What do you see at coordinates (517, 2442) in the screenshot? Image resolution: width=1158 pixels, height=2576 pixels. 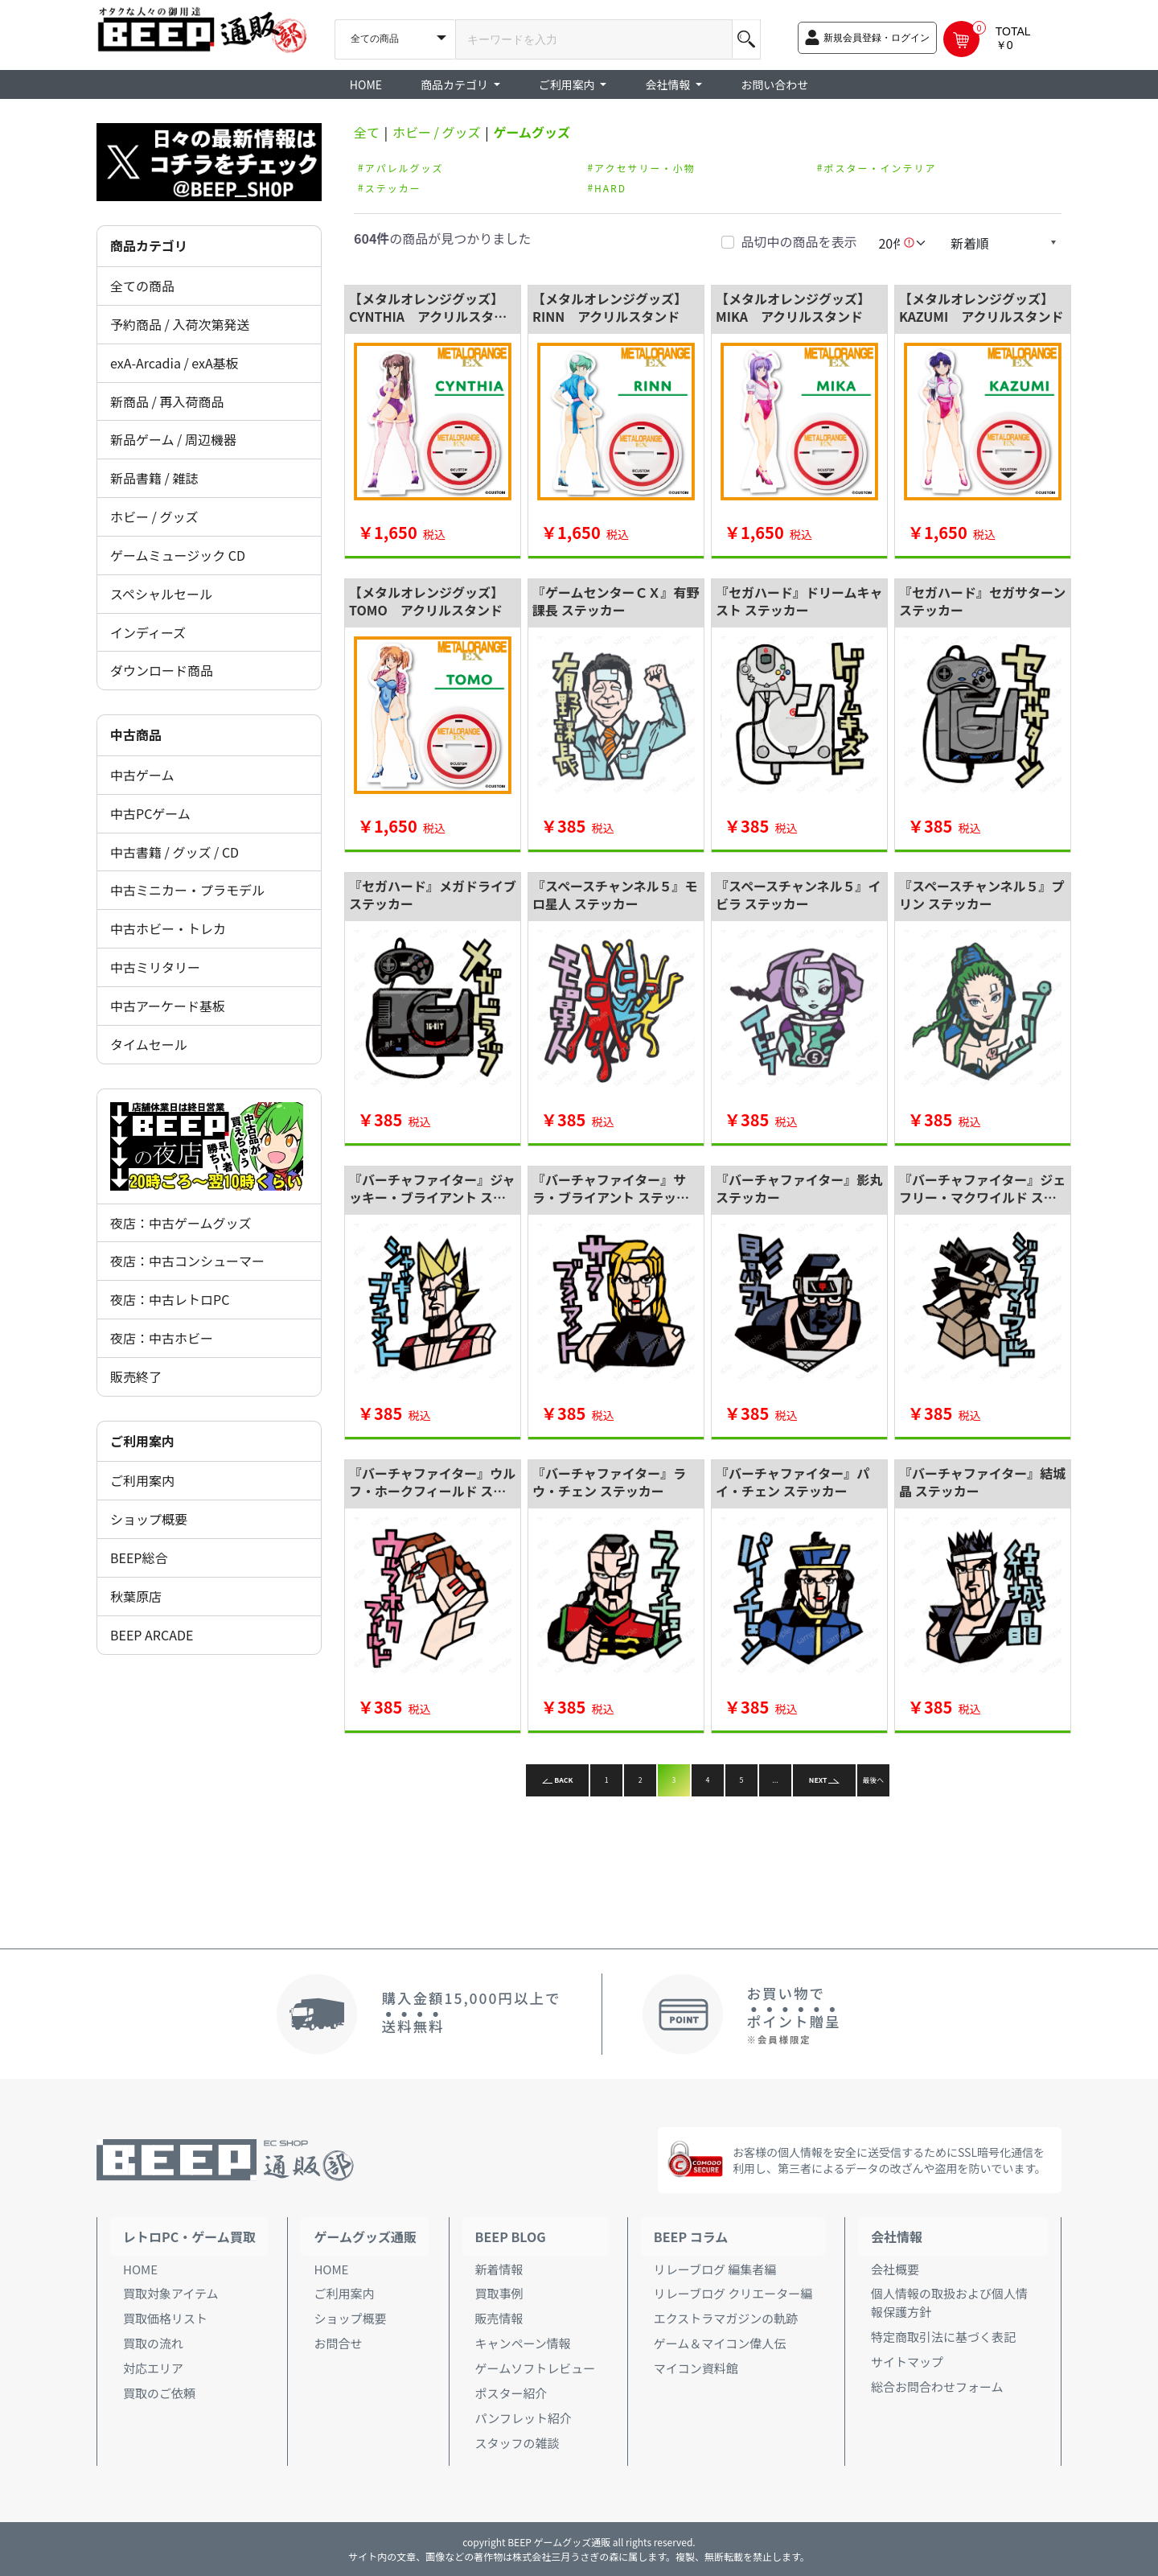 I see `スタッフの雑談` at bounding box center [517, 2442].